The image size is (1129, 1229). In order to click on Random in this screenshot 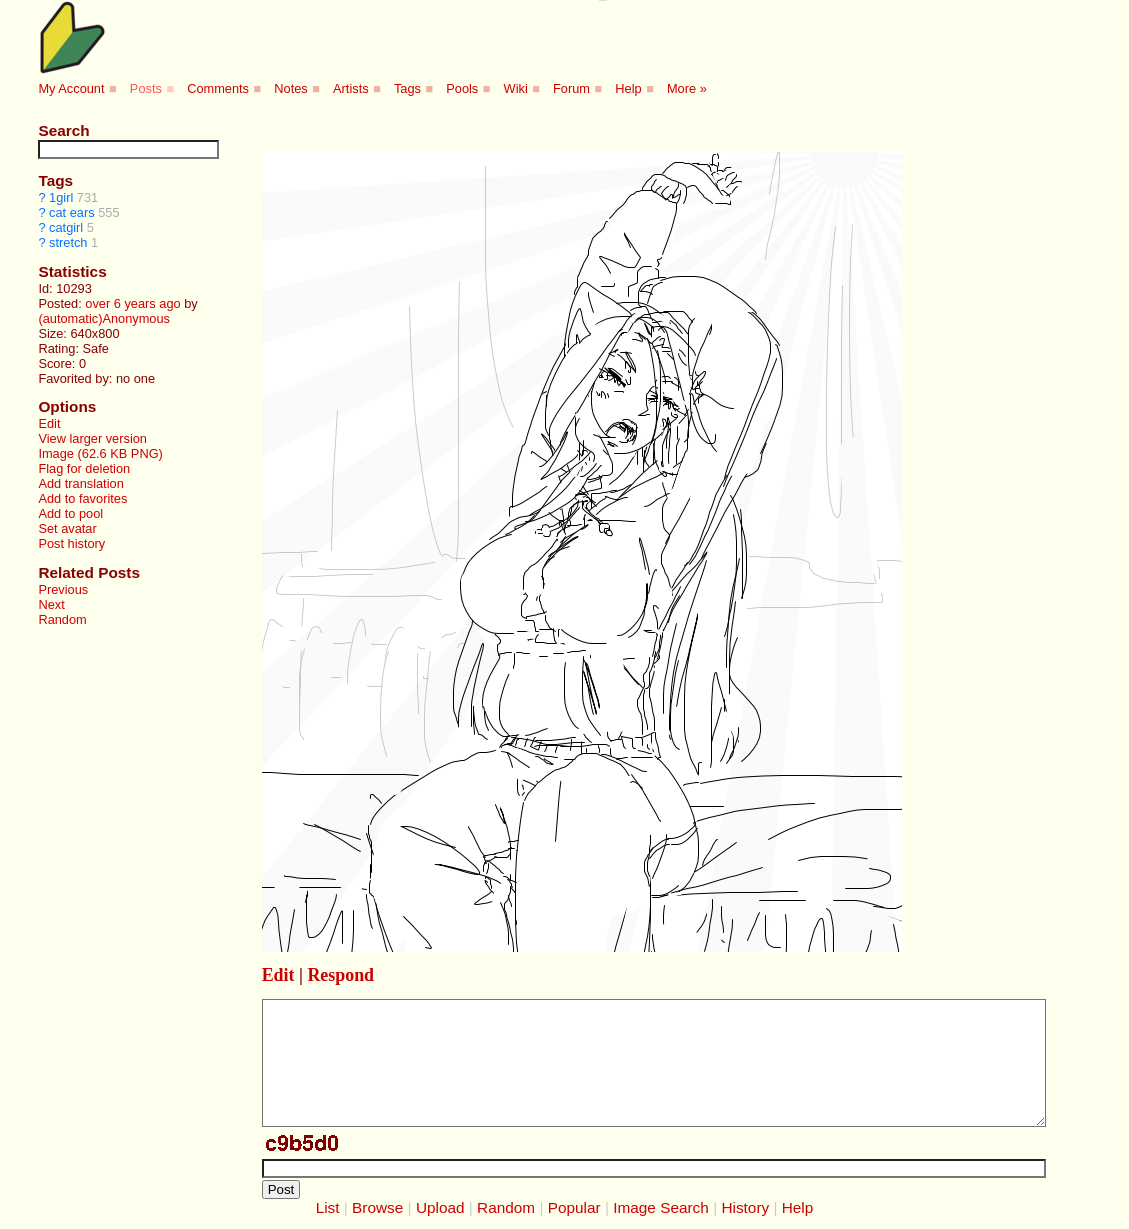, I will do `click(62, 619)`.